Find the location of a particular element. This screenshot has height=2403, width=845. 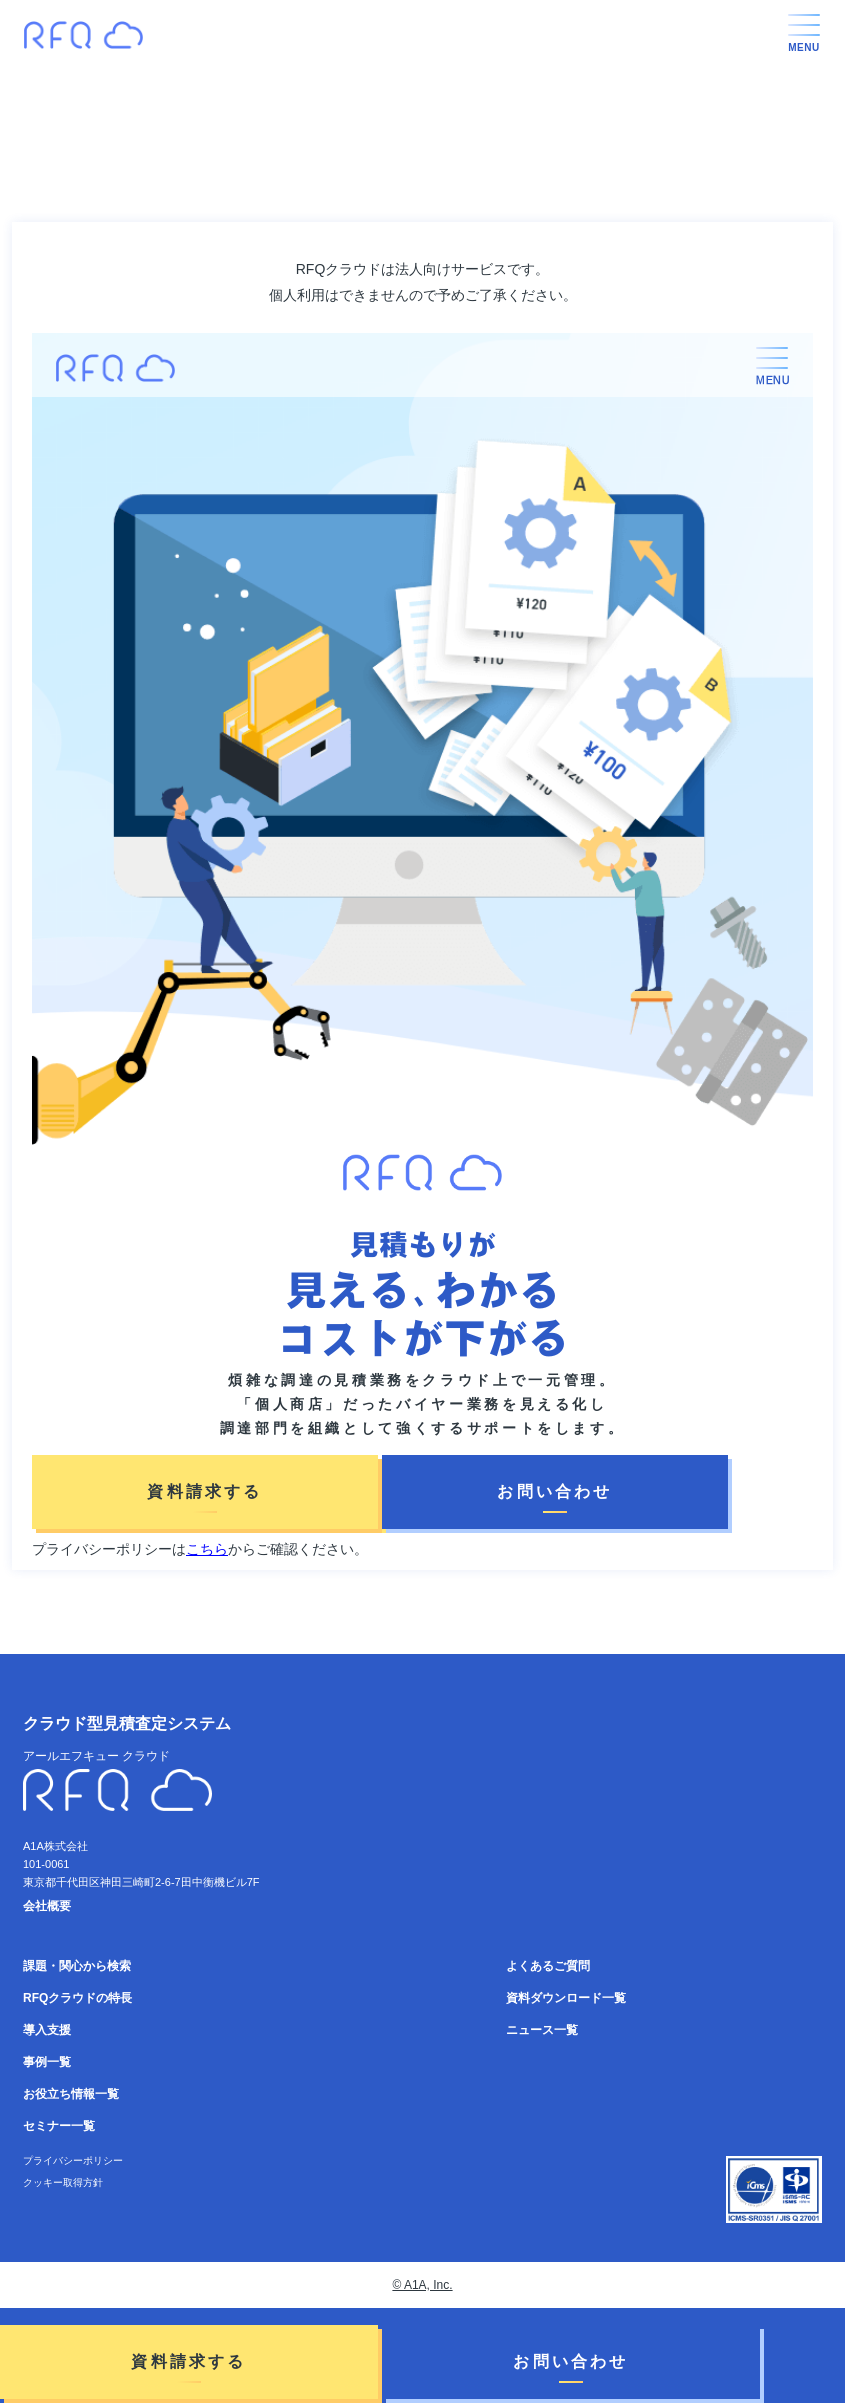

こちら is located at coordinates (207, 1549).